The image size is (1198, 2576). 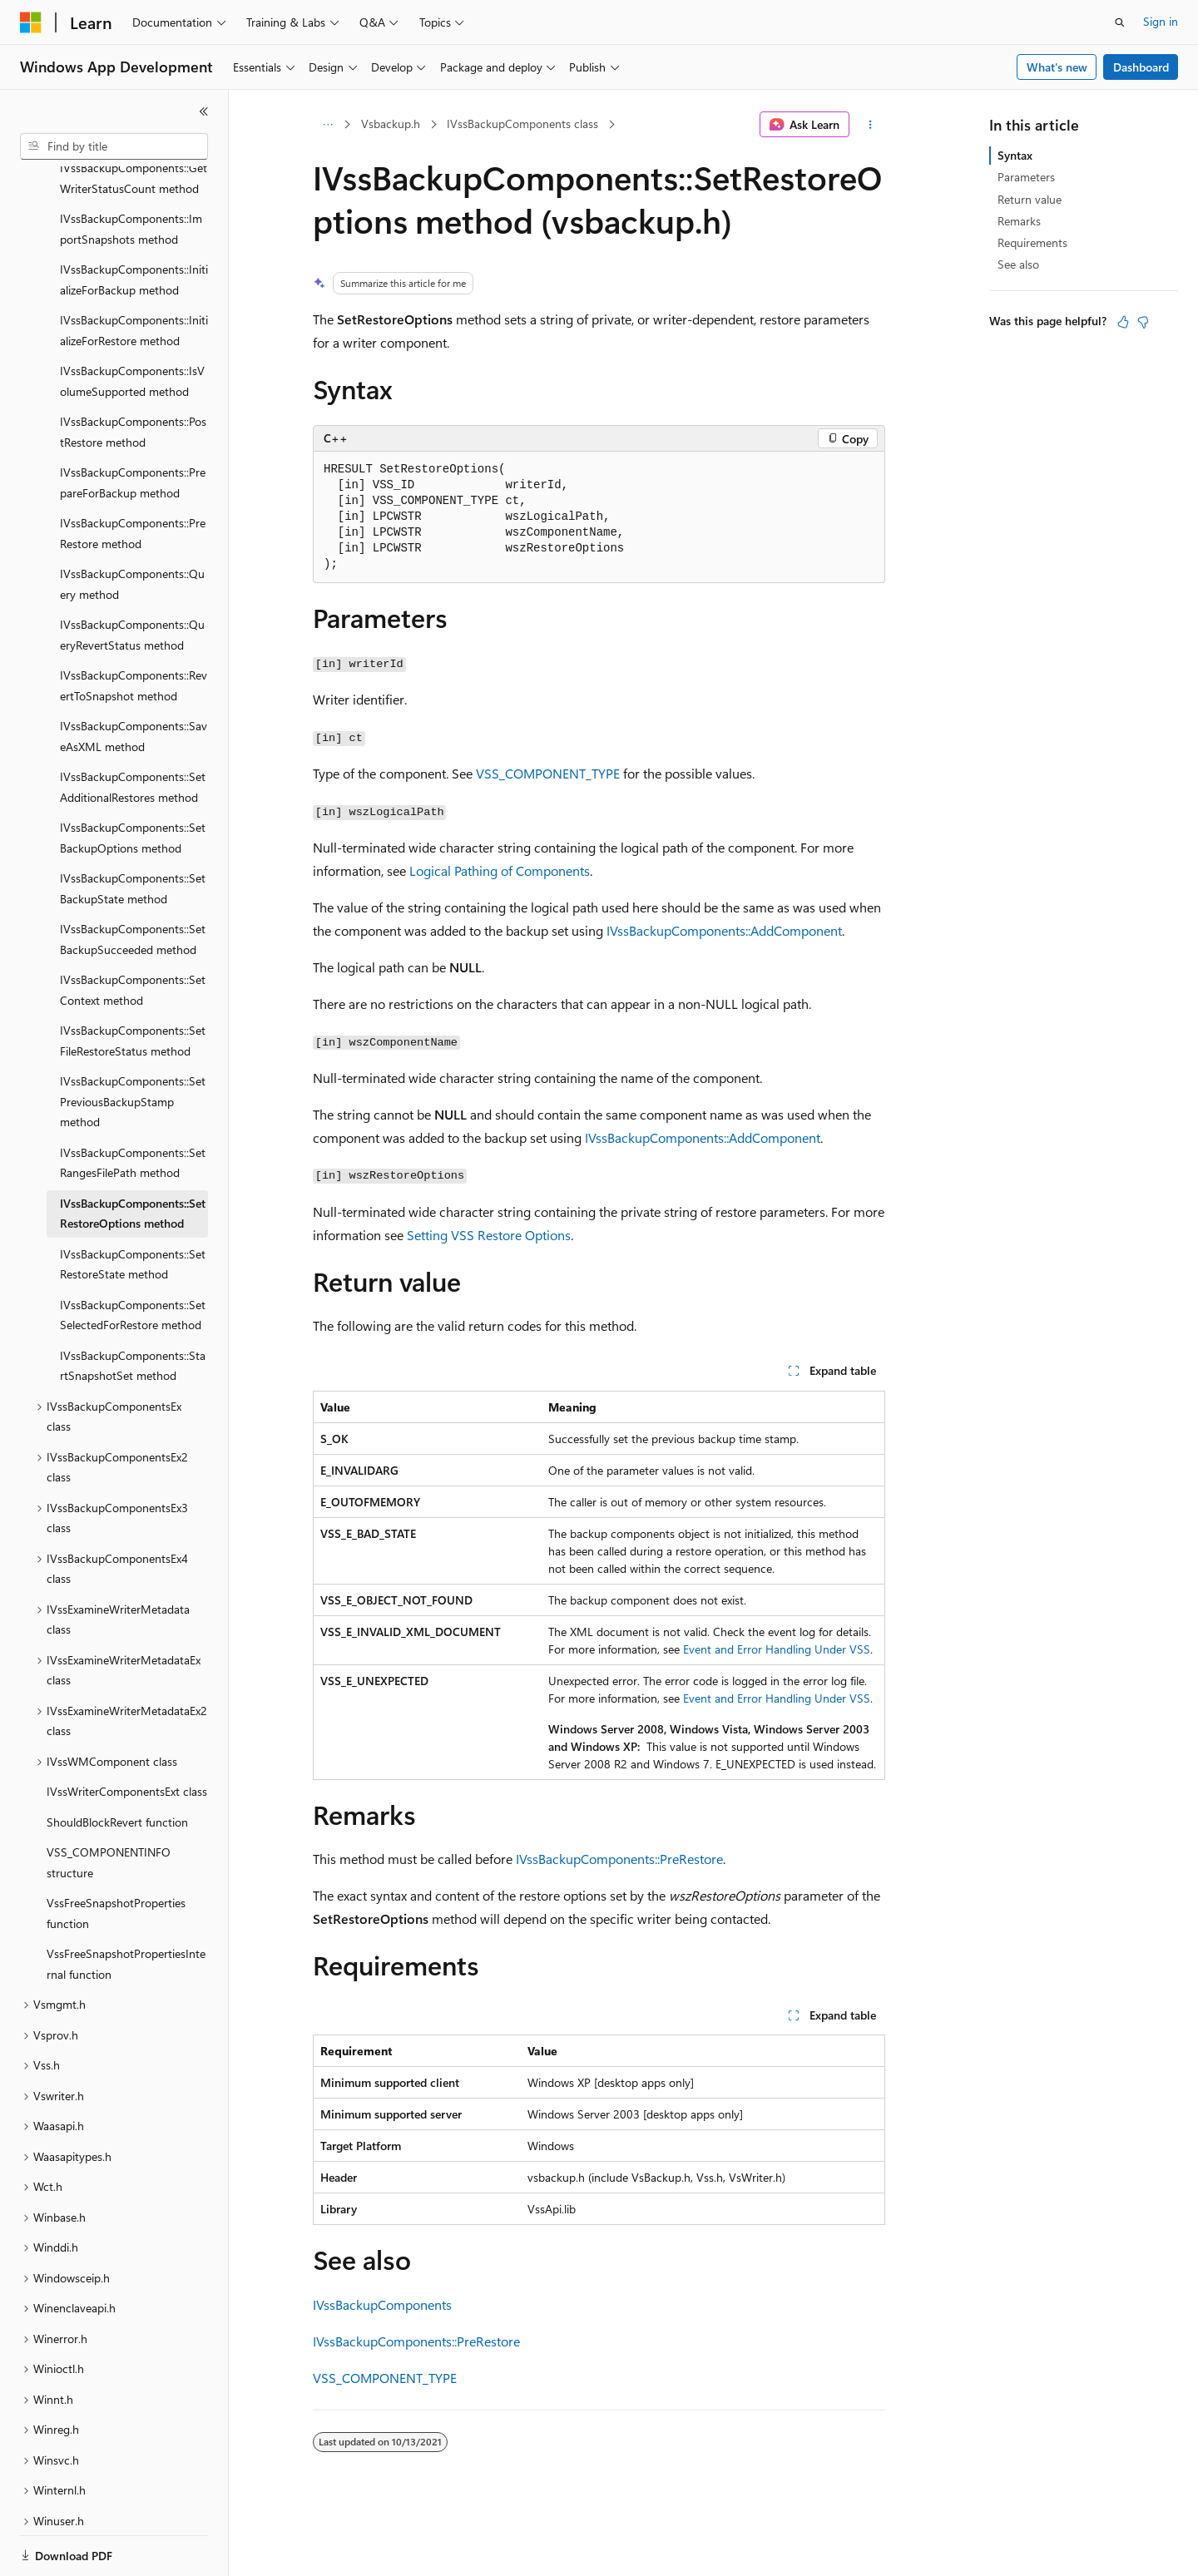 I want to click on VSS_COMPONENT_TYPE, so click(x=548, y=773).